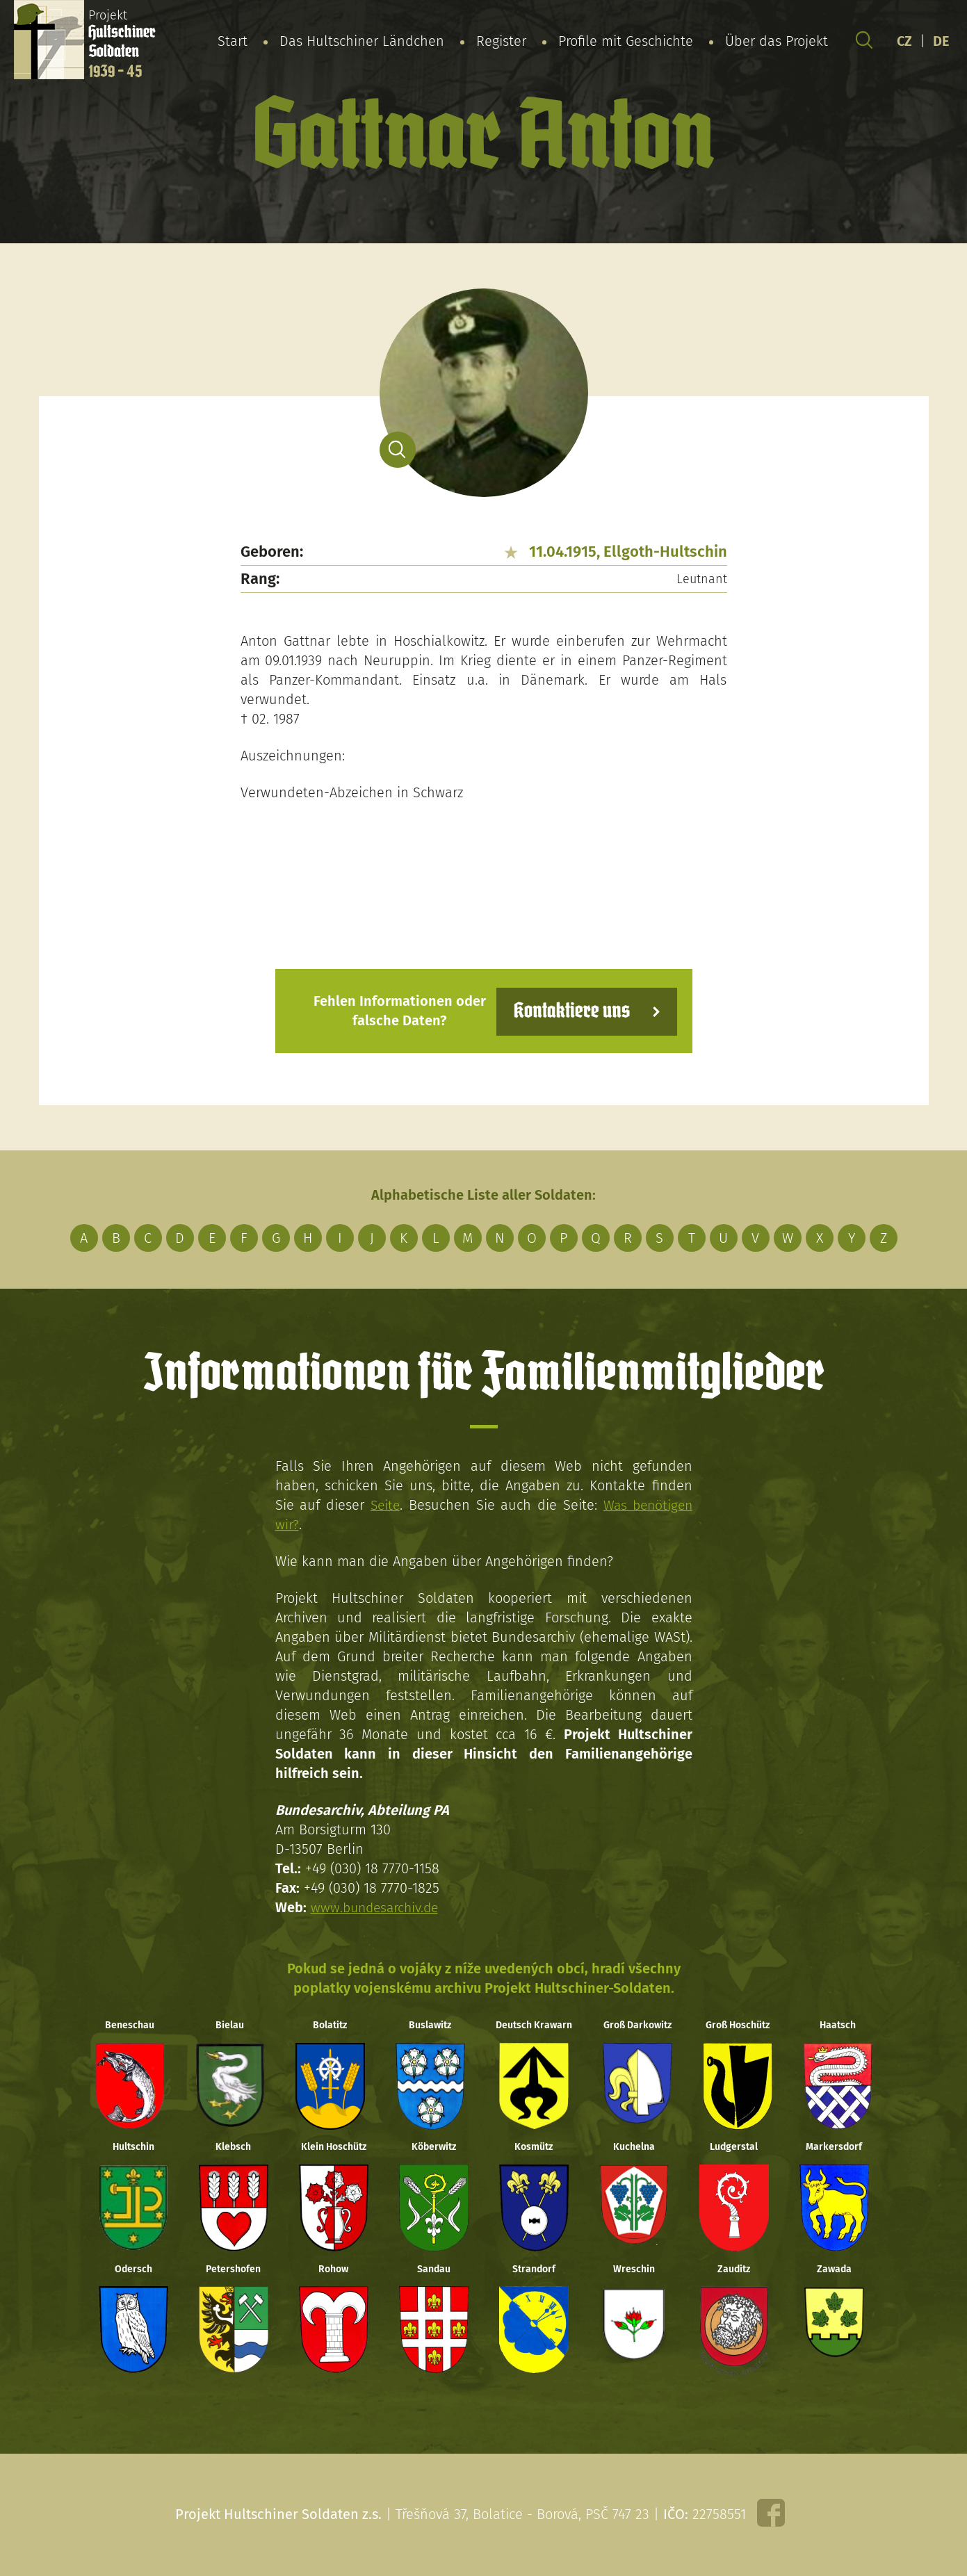 This screenshot has width=967, height=2576. Describe the element at coordinates (232, 41) in the screenshot. I see `Start` at that location.